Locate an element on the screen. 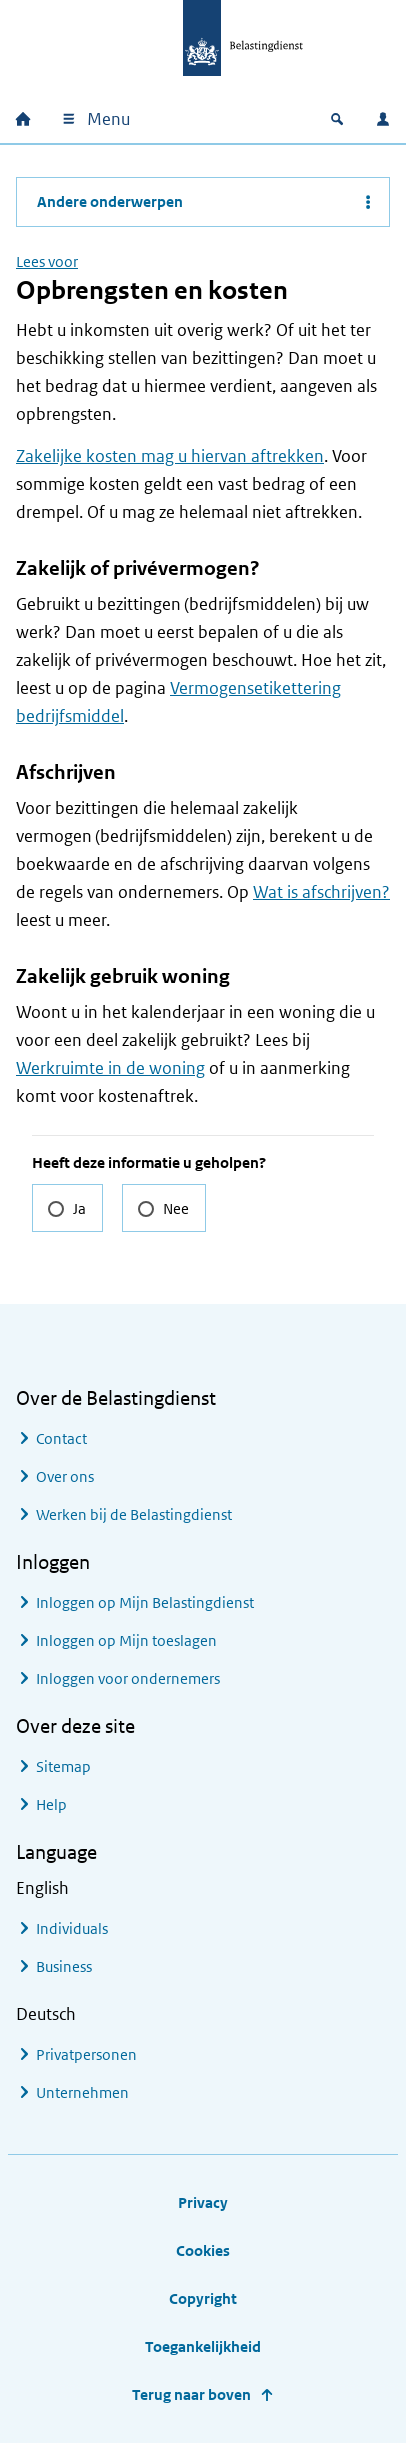 The height and width of the screenshot is (2443, 406). Toegankelijkheid is located at coordinates (203, 2346).